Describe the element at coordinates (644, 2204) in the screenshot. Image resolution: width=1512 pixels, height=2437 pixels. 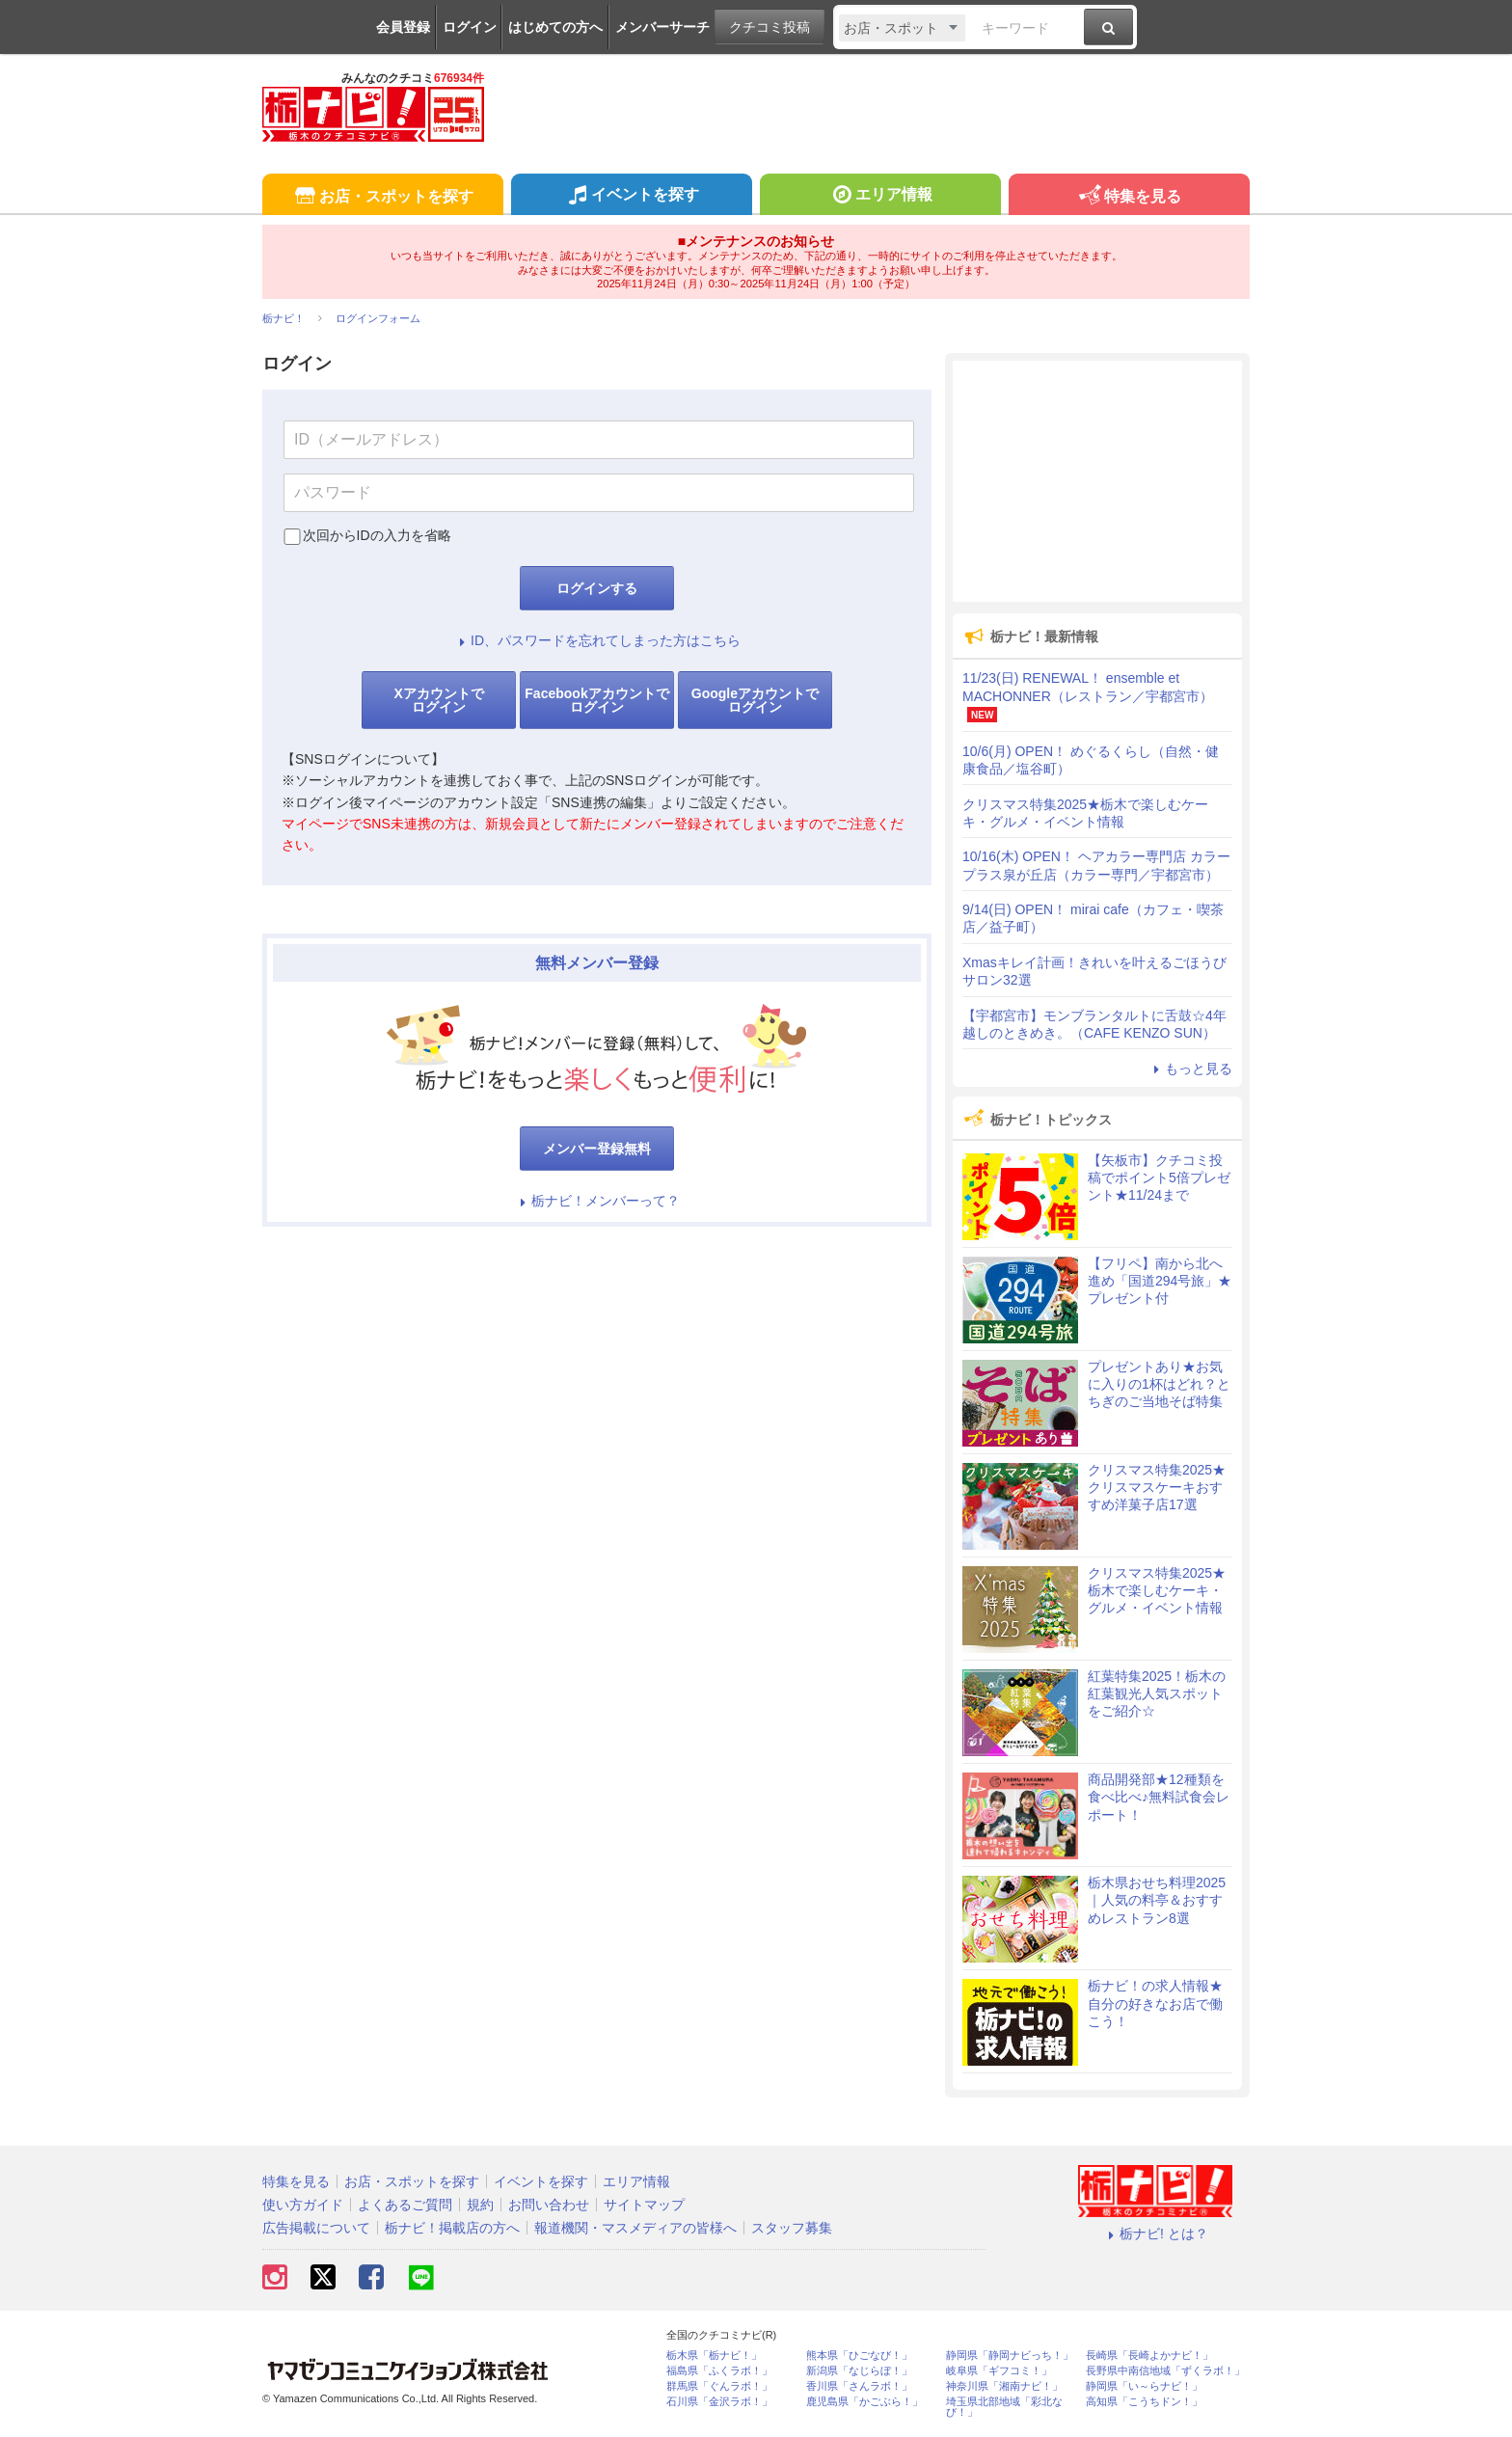
I see `サイトマップ` at that location.